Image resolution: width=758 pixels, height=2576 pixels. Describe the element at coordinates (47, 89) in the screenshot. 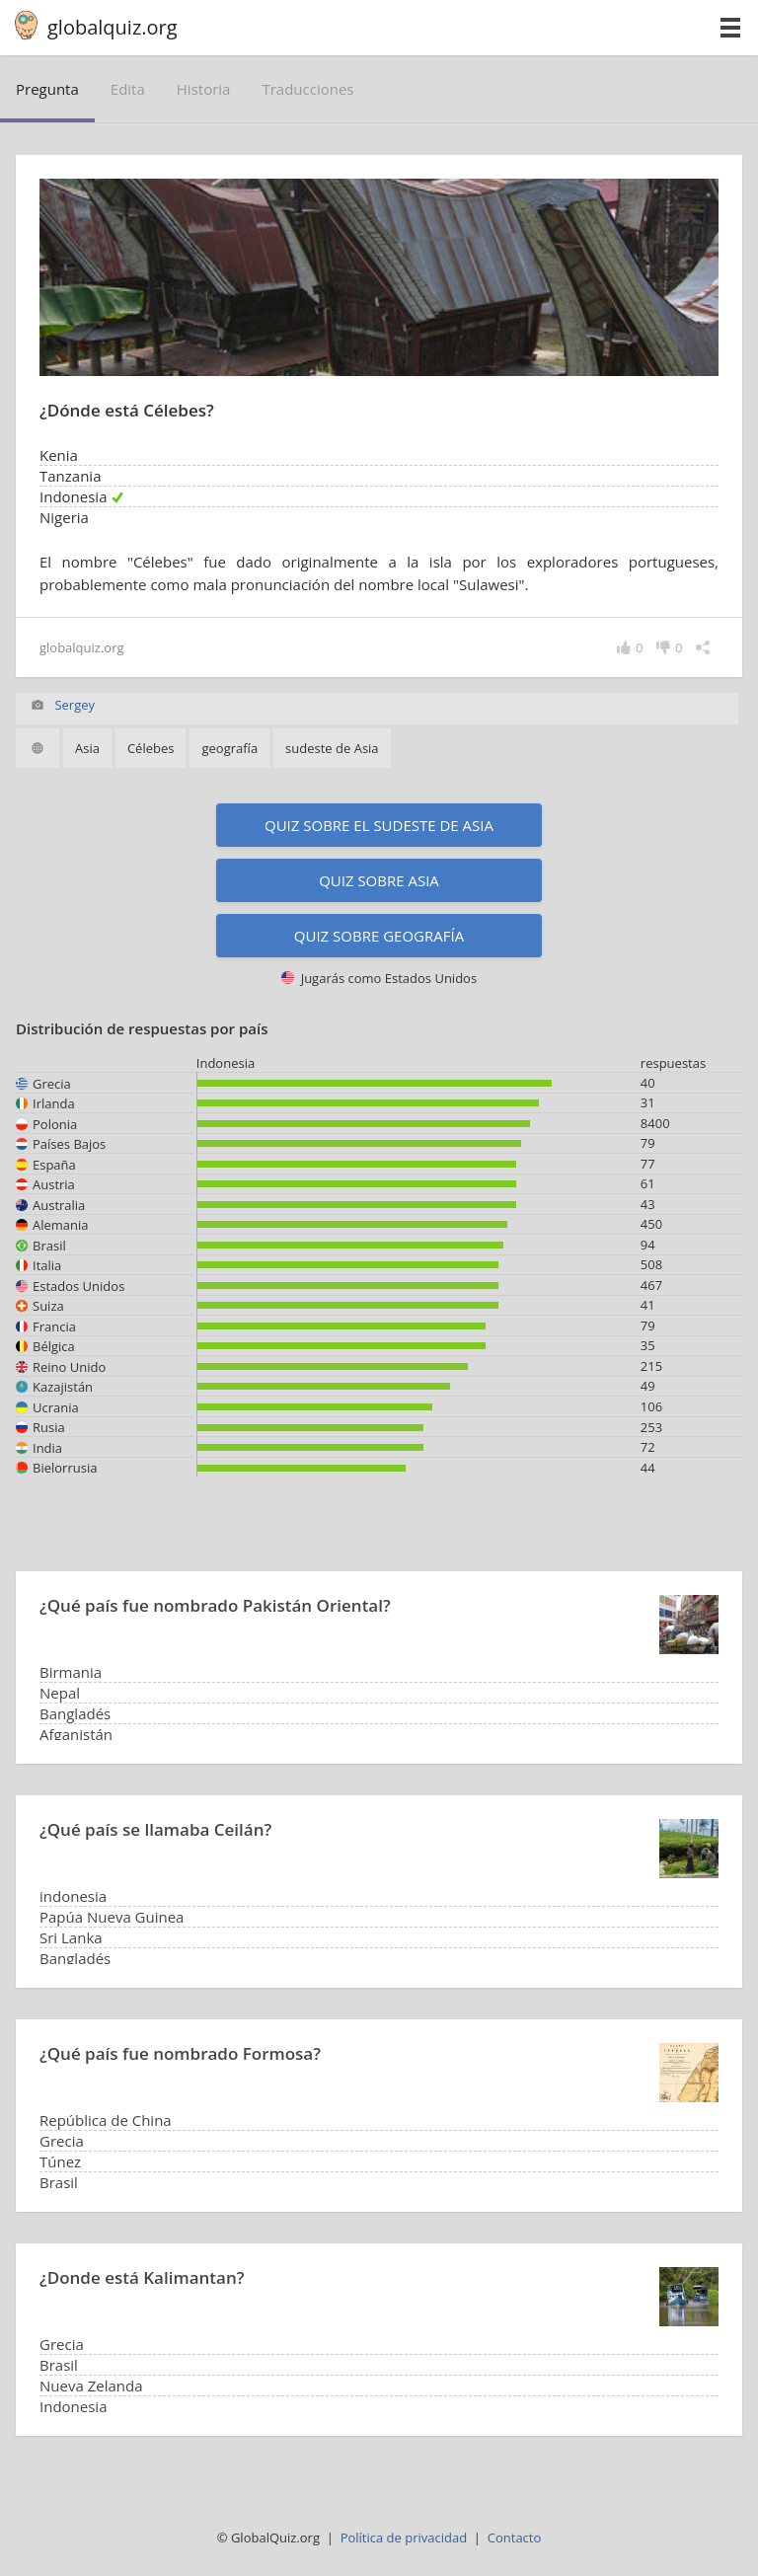

I see `pregunta` at that location.